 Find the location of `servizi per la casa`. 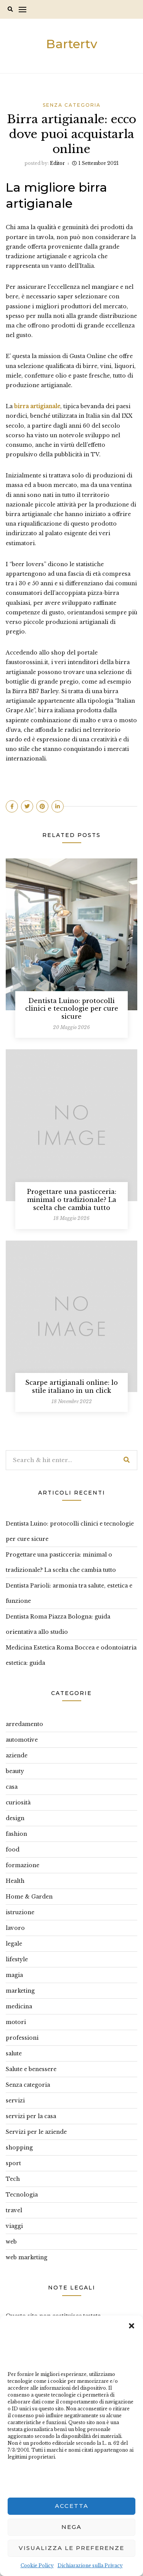

servizi per la casa is located at coordinates (31, 2116).